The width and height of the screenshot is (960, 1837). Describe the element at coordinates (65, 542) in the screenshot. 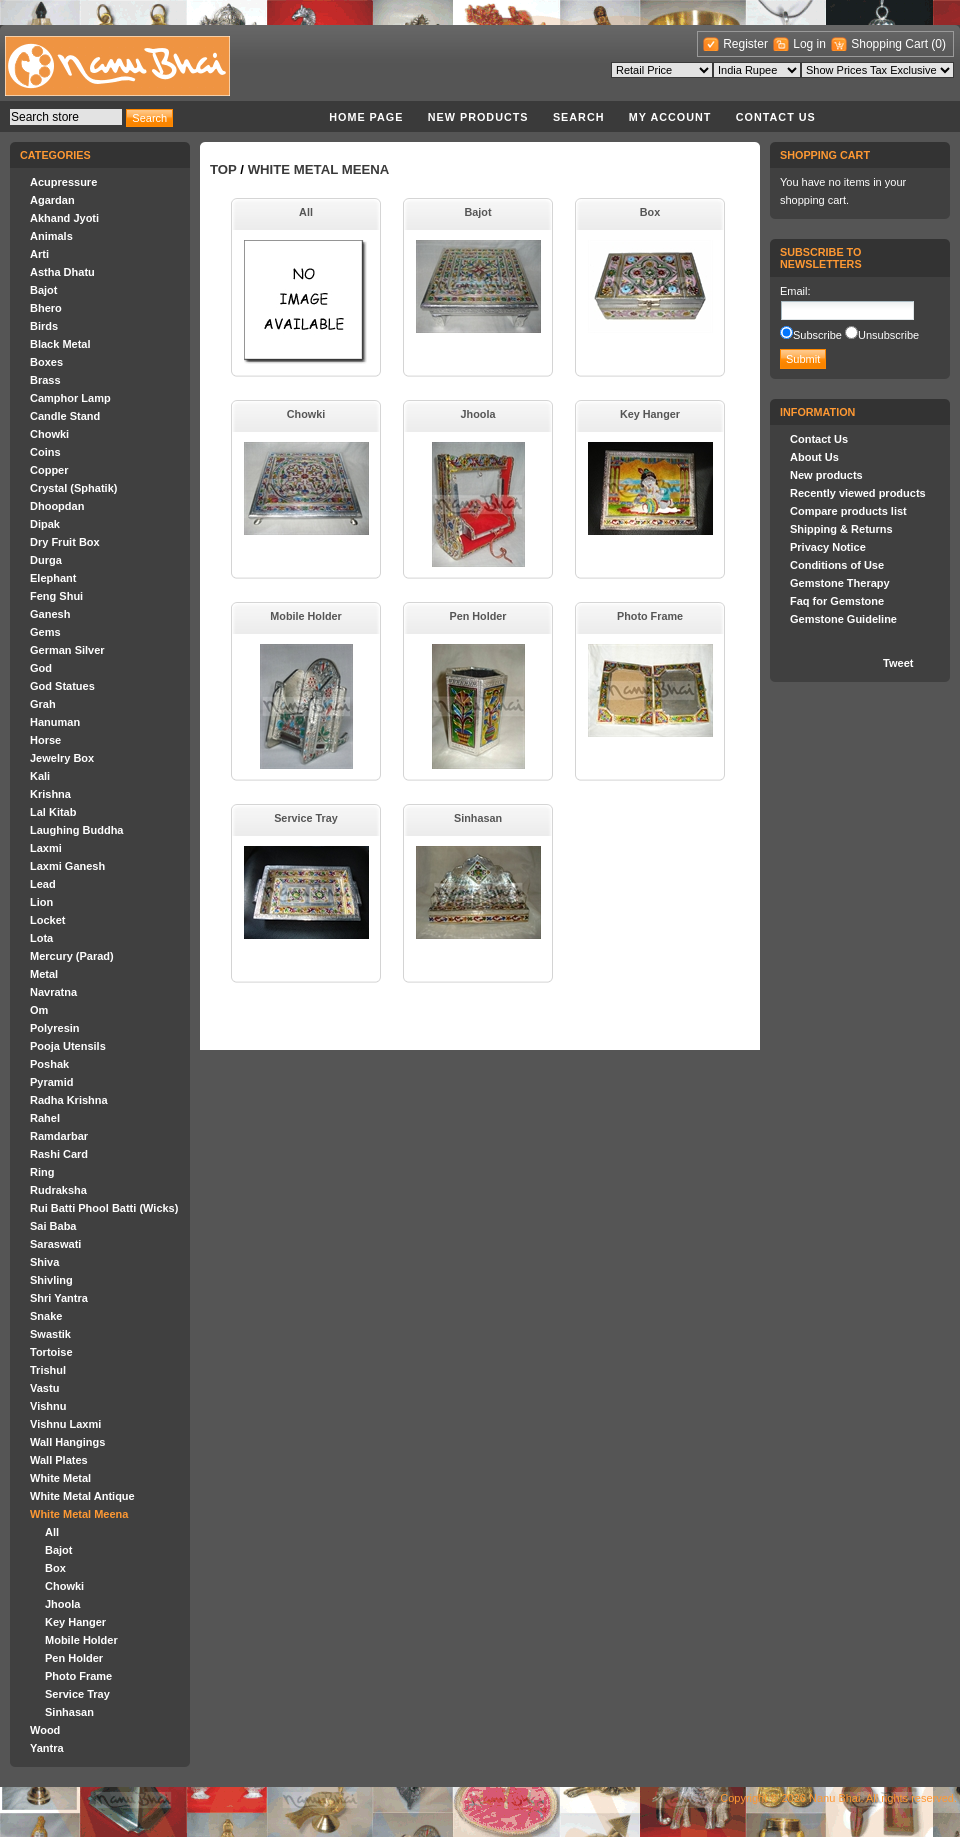

I see `Dry Fruit Box` at that location.